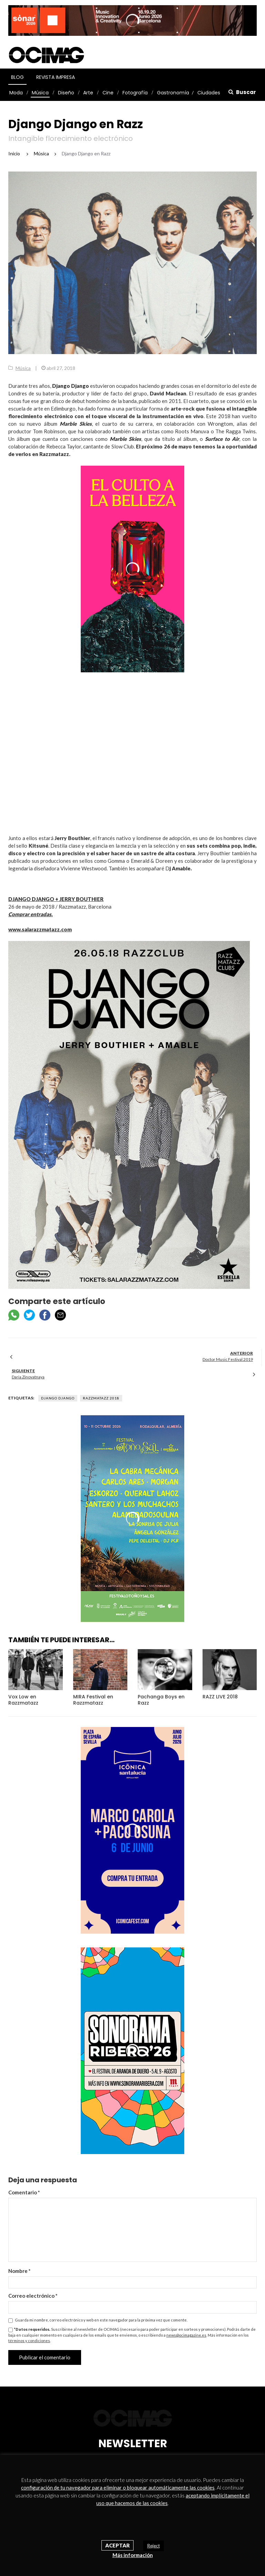  What do you see at coordinates (186, 2335) in the screenshot?
I see `news@ocimagazine.es` at bounding box center [186, 2335].